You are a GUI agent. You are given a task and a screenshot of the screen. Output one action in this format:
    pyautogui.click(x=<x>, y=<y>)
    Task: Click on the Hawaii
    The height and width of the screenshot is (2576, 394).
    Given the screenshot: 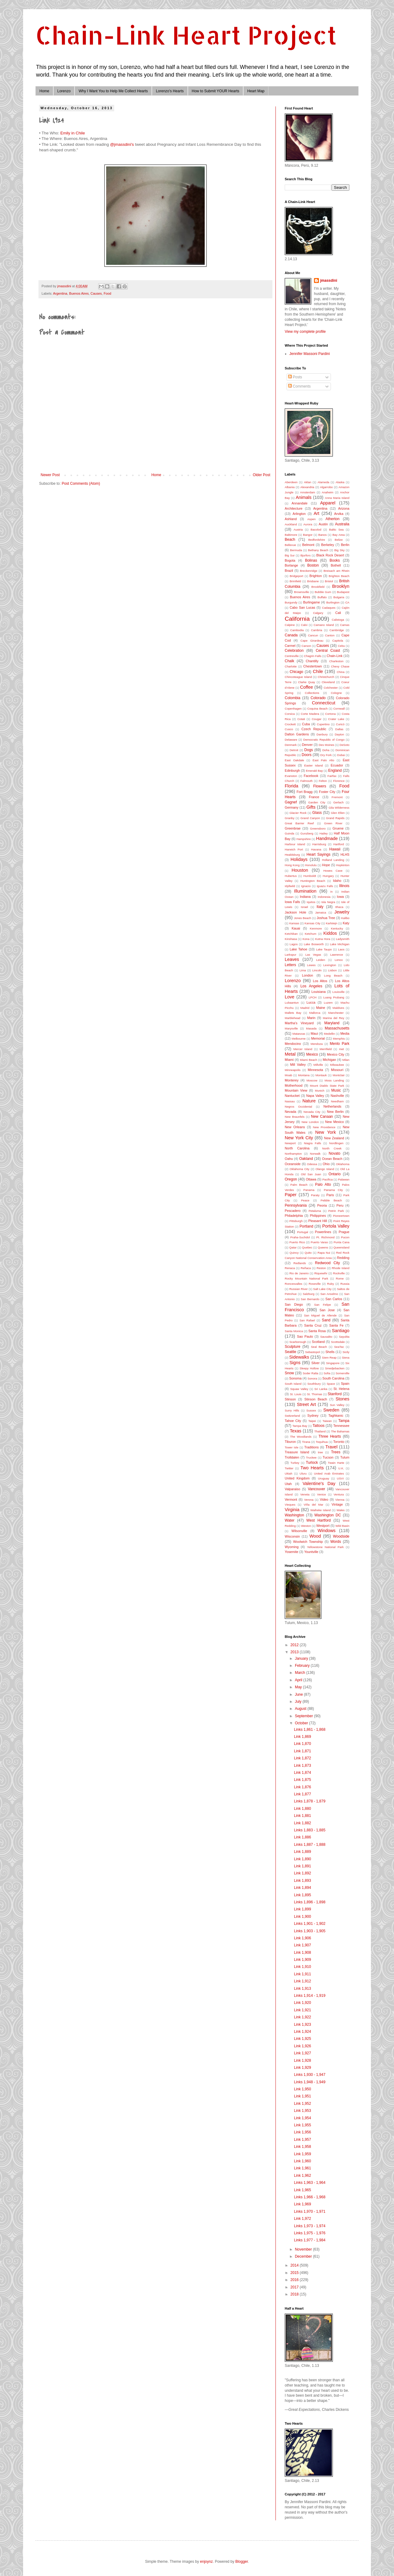 What is the action you would take?
    pyautogui.click(x=334, y=849)
    